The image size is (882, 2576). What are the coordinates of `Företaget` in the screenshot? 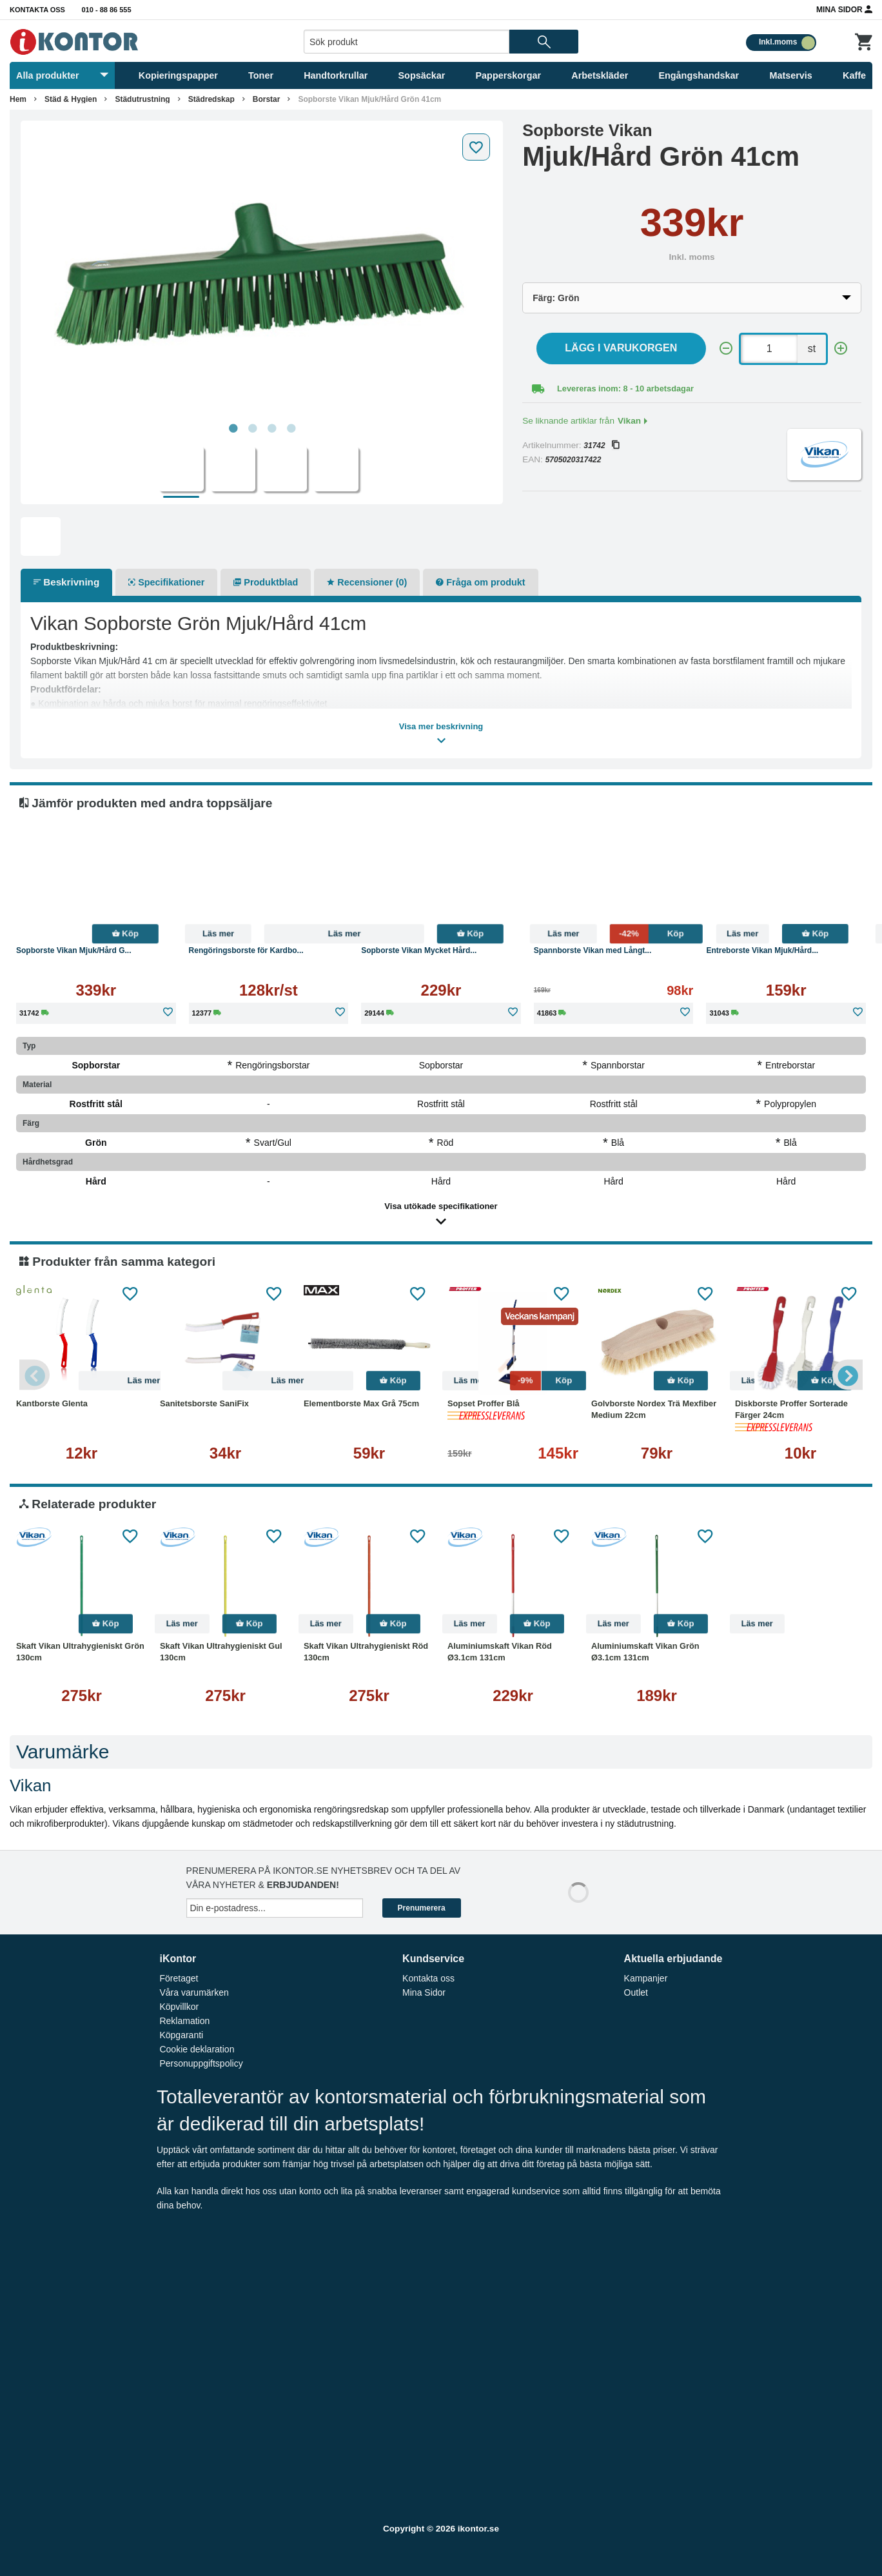 It's located at (178, 1978).